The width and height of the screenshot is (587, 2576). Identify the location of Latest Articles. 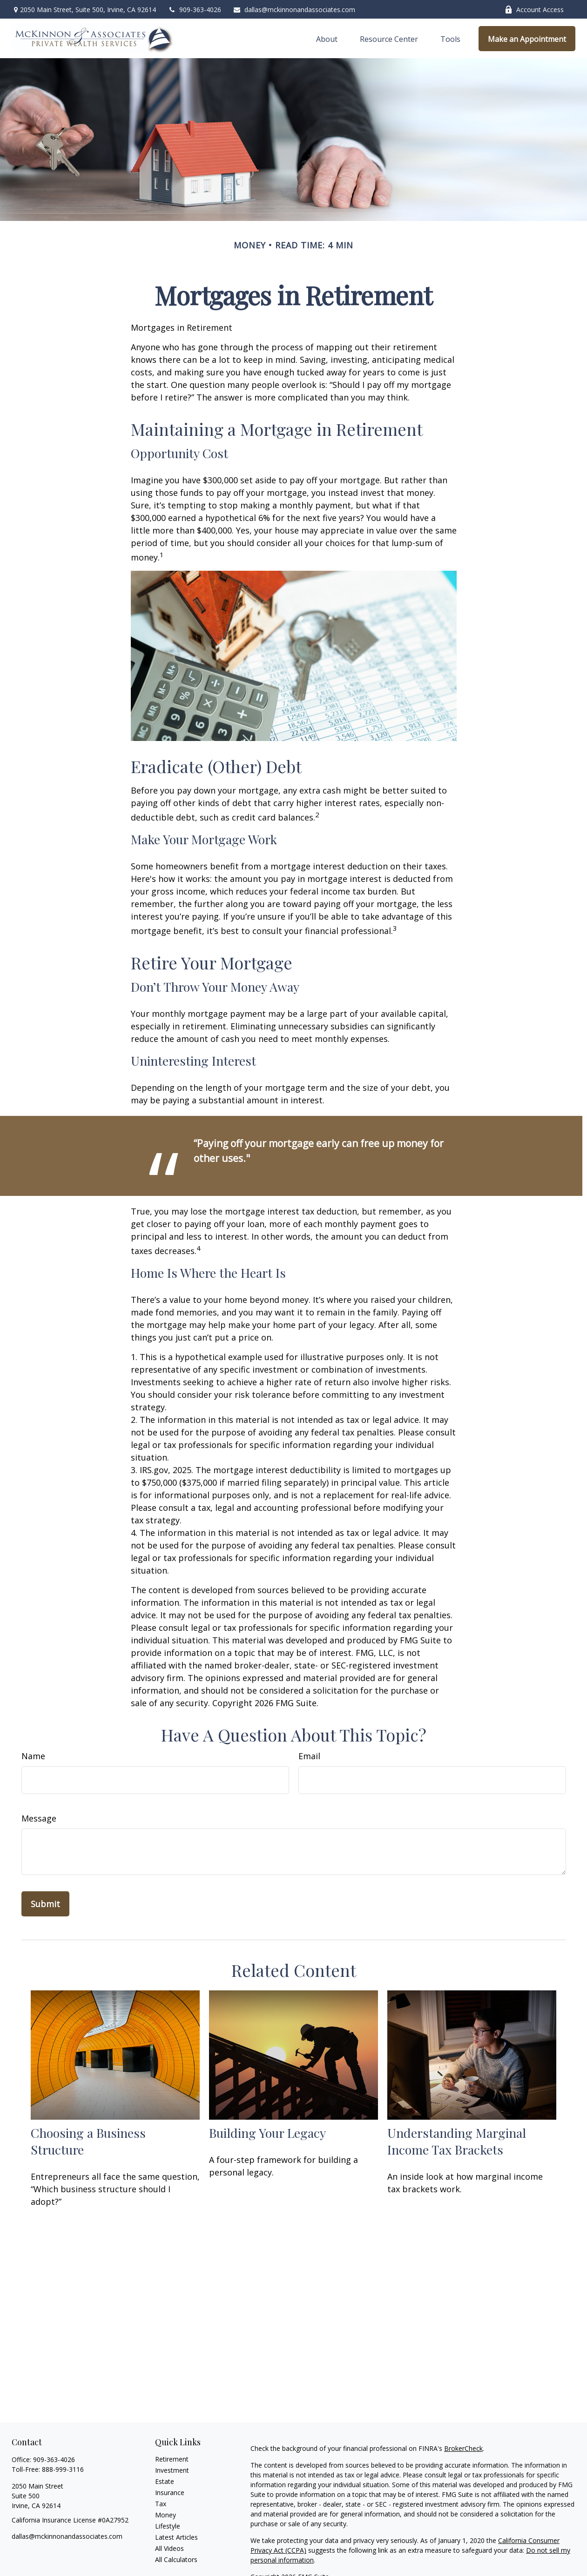
(176, 2537).